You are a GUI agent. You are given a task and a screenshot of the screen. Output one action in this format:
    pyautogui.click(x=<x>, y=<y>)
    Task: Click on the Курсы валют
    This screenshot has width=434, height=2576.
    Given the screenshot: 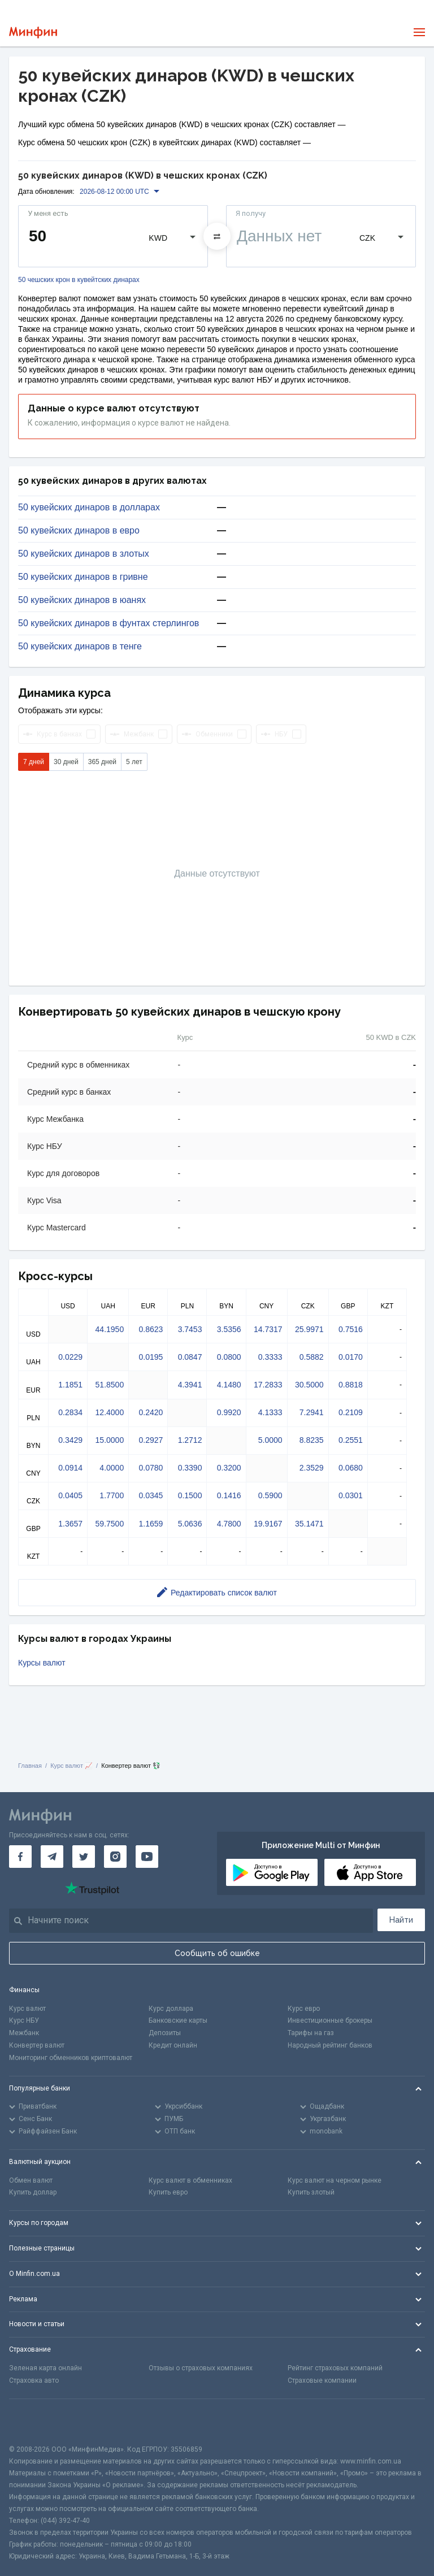 What is the action you would take?
    pyautogui.click(x=42, y=1662)
    